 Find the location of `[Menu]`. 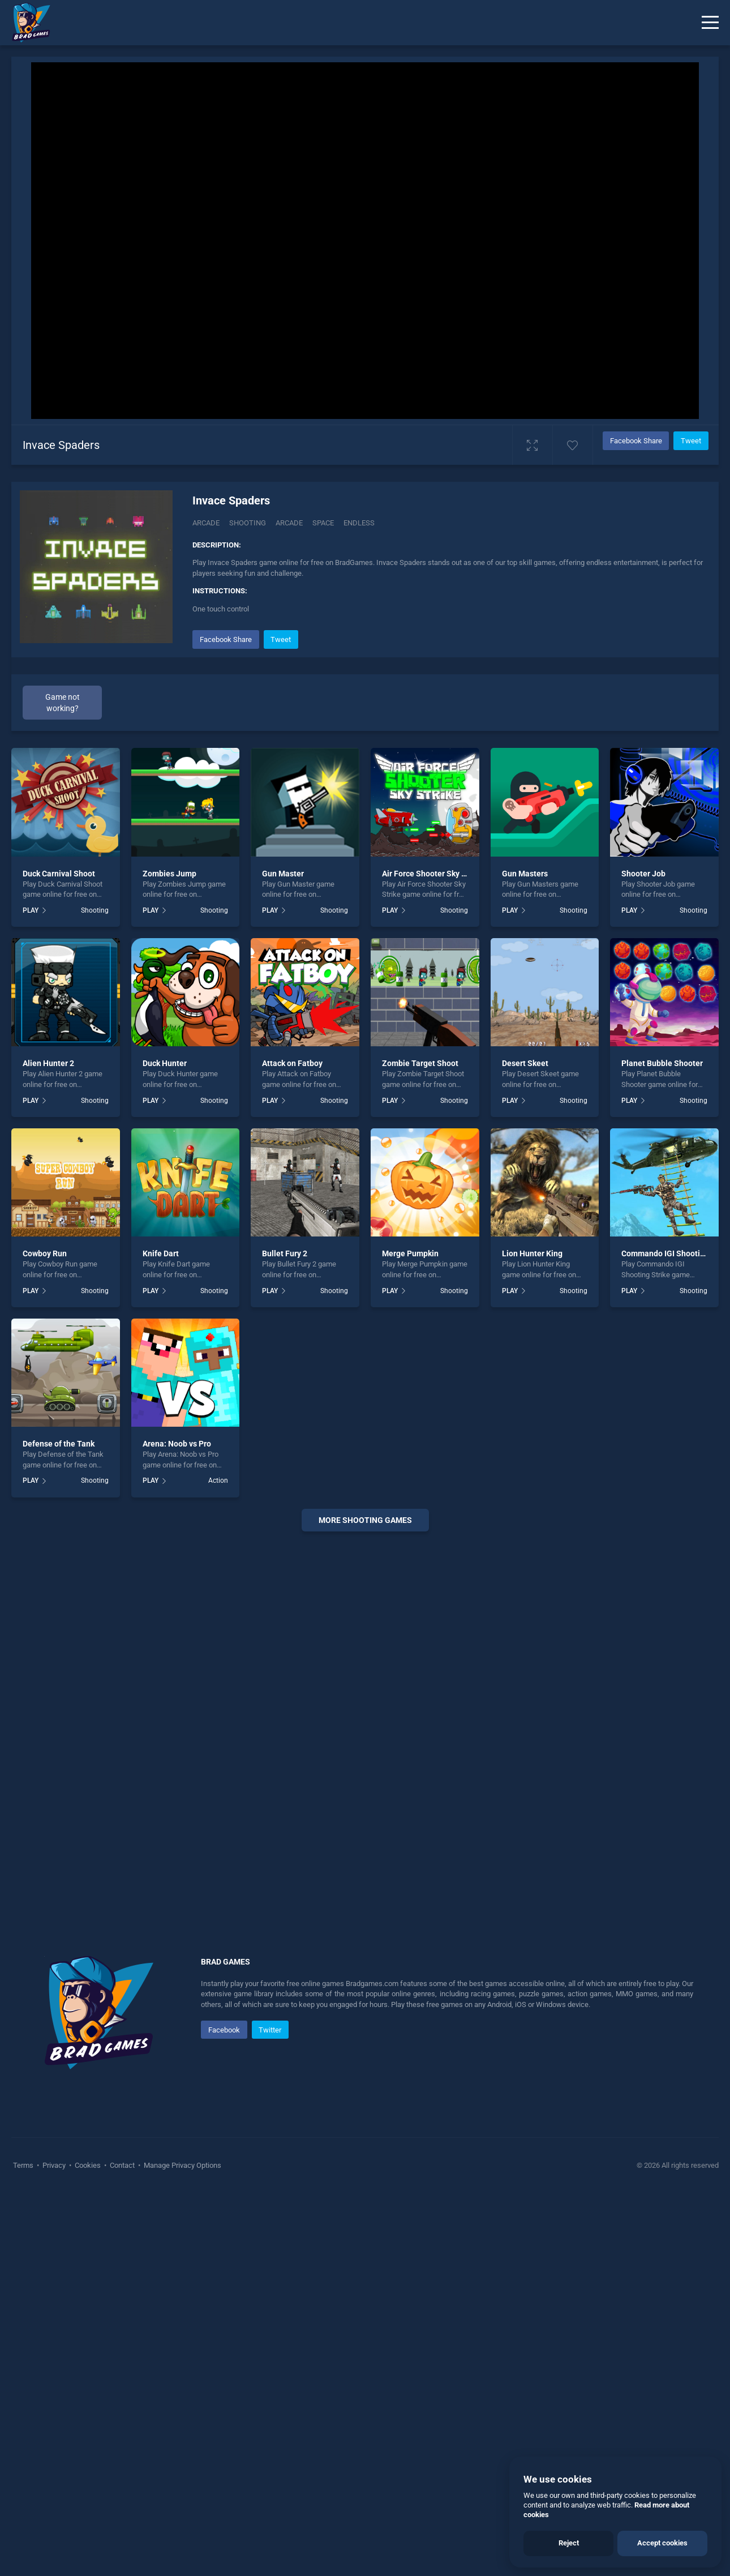

[Menu] is located at coordinates (710, 22).